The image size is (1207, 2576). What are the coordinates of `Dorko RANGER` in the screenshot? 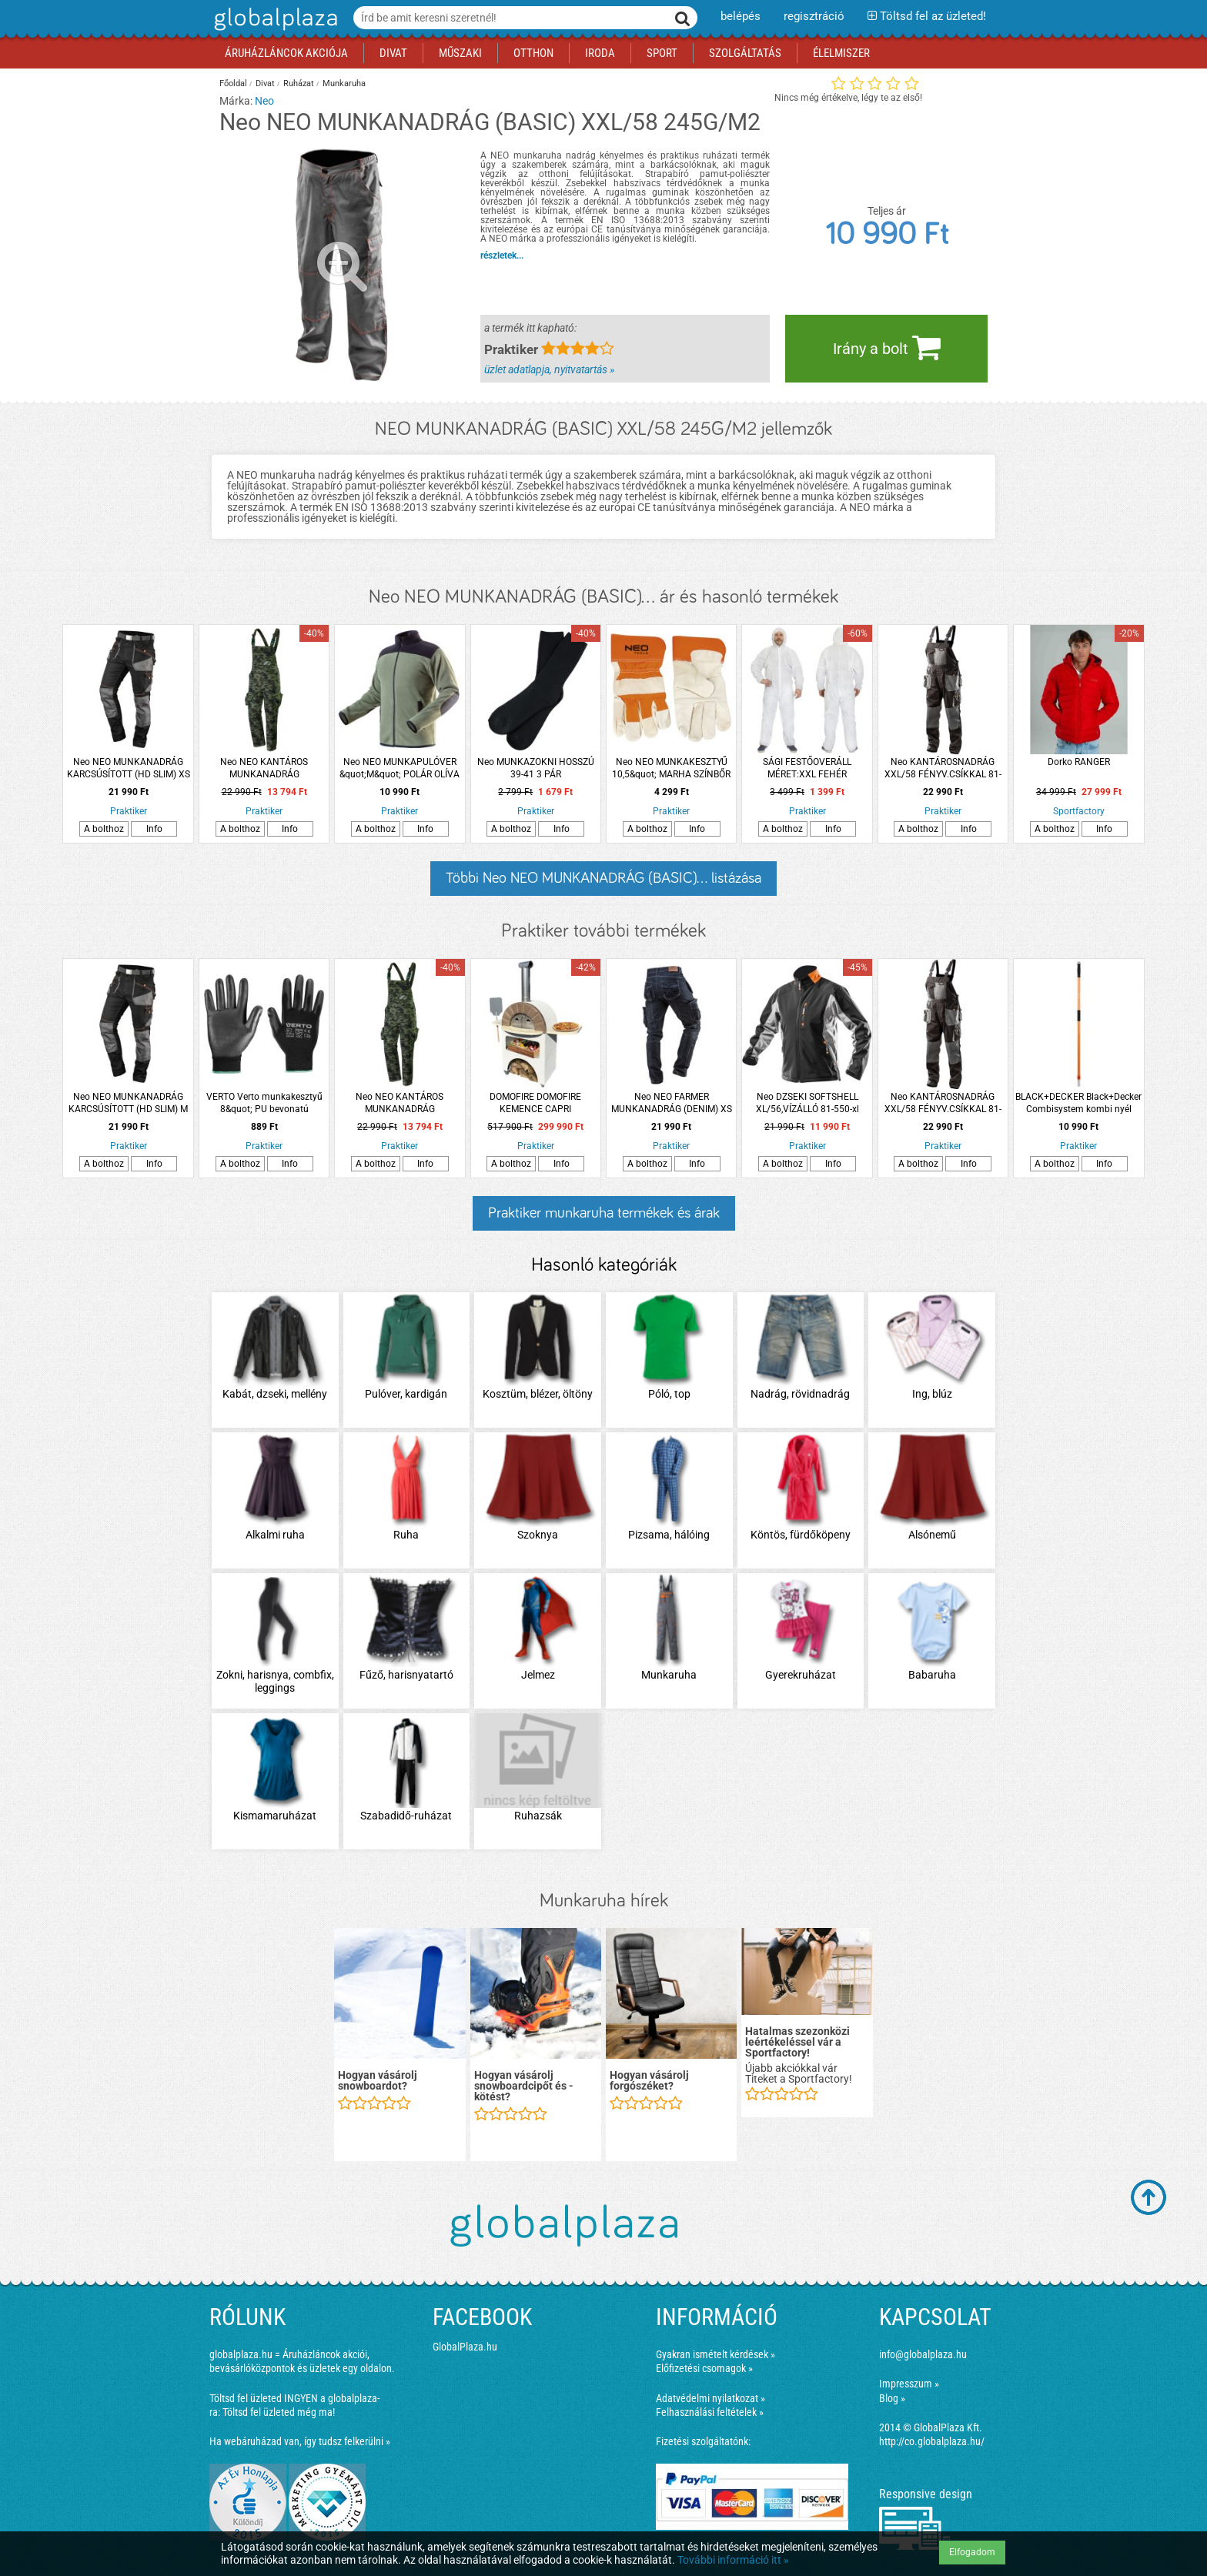 It's located at (1079, 762).